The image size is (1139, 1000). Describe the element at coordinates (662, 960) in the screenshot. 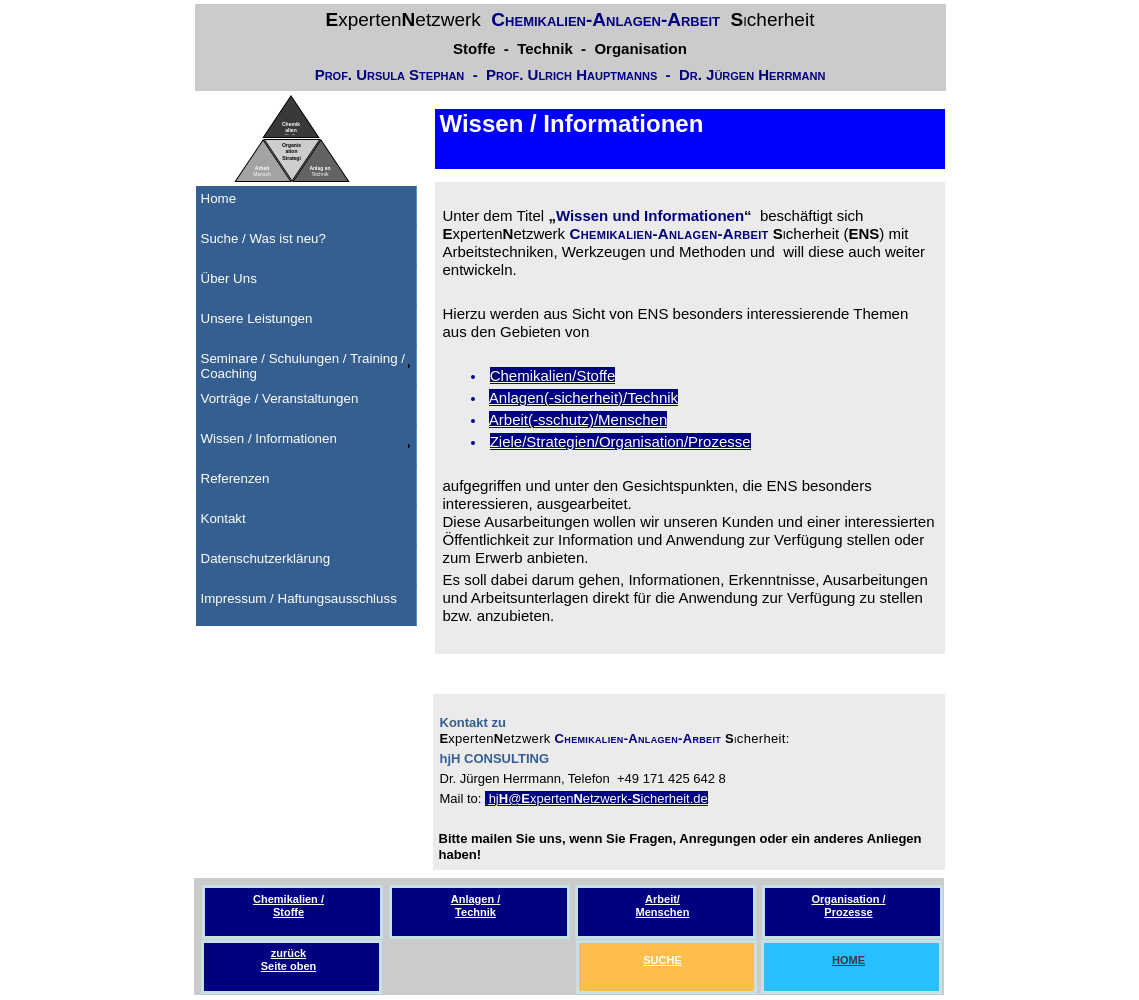

I see `SUCHE` at that location.